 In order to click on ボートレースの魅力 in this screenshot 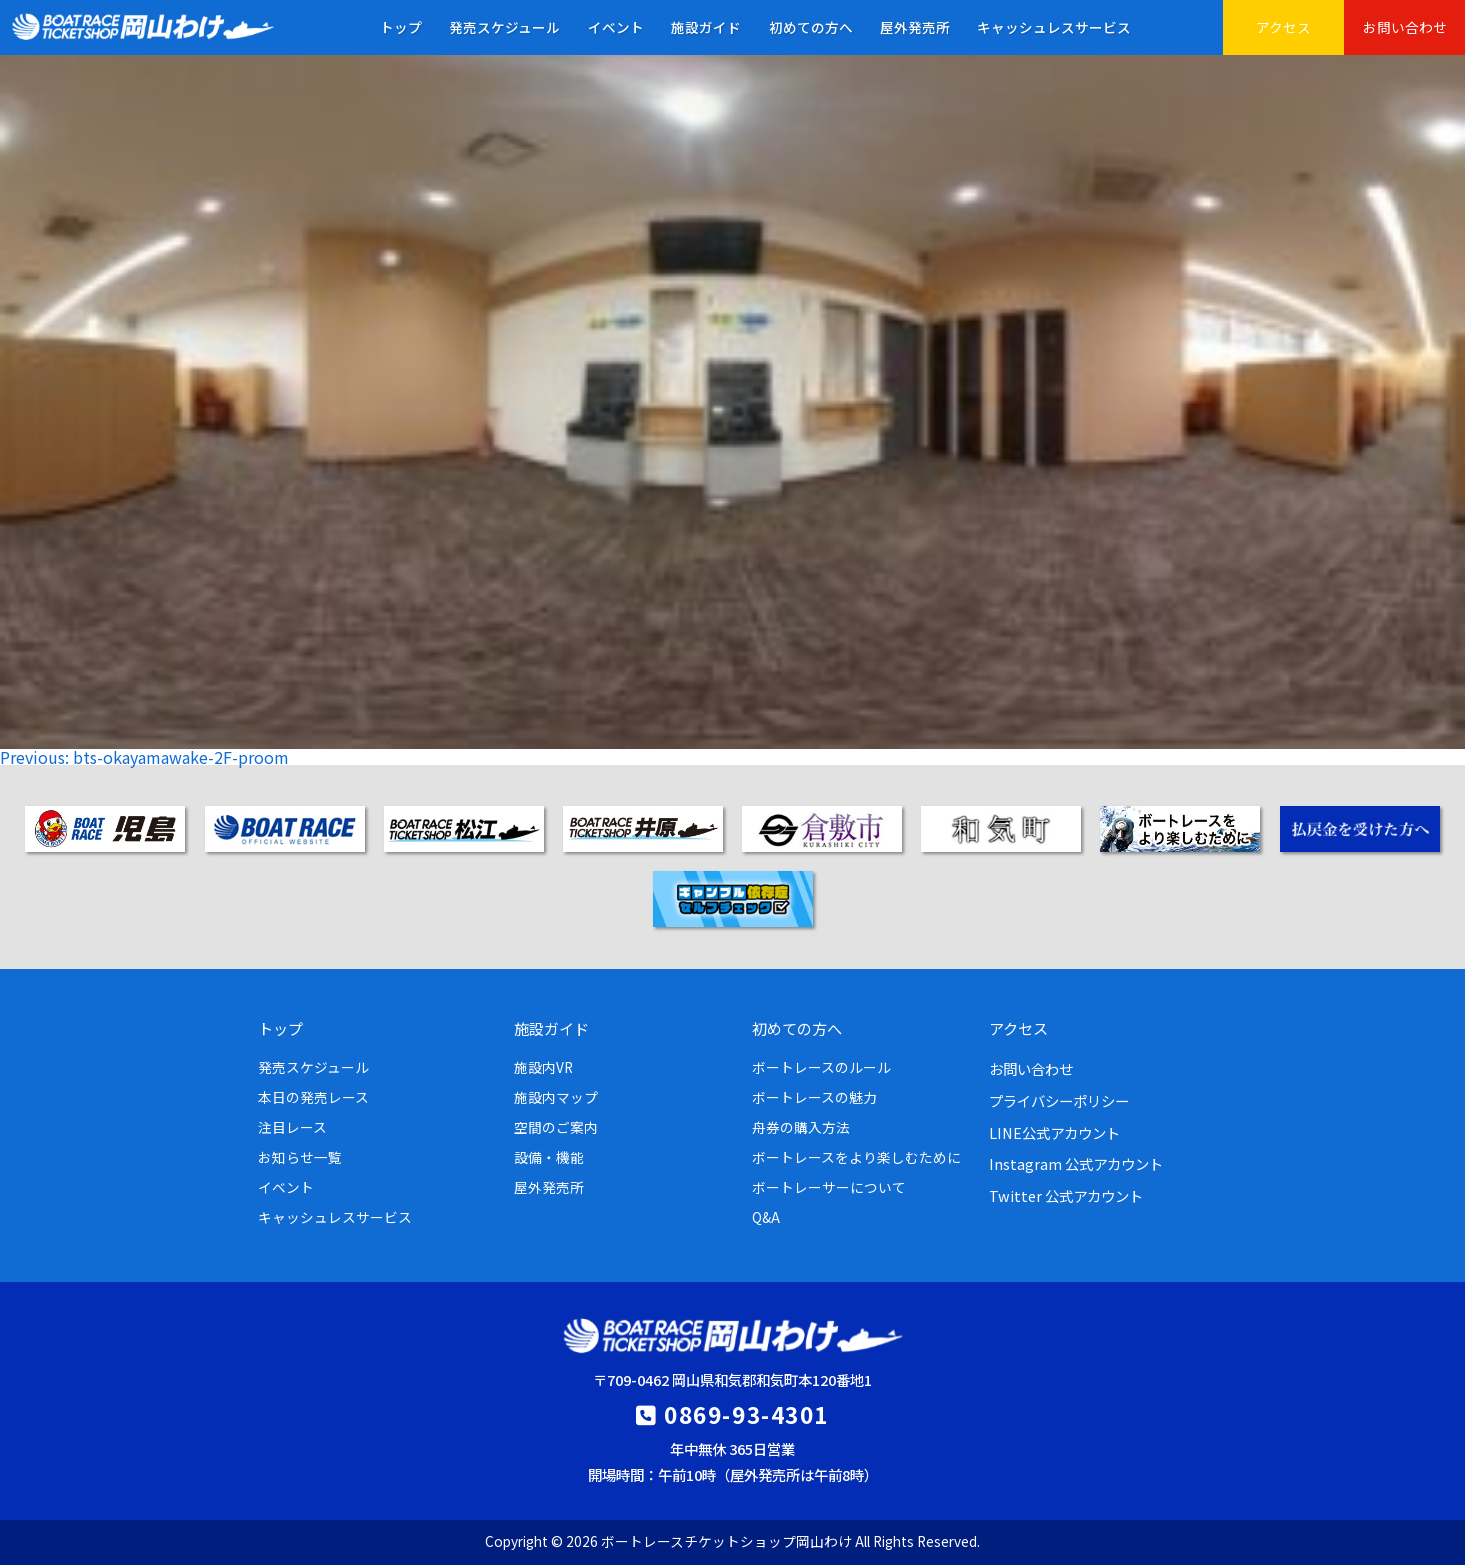, I will do `click(814, 1097)`.